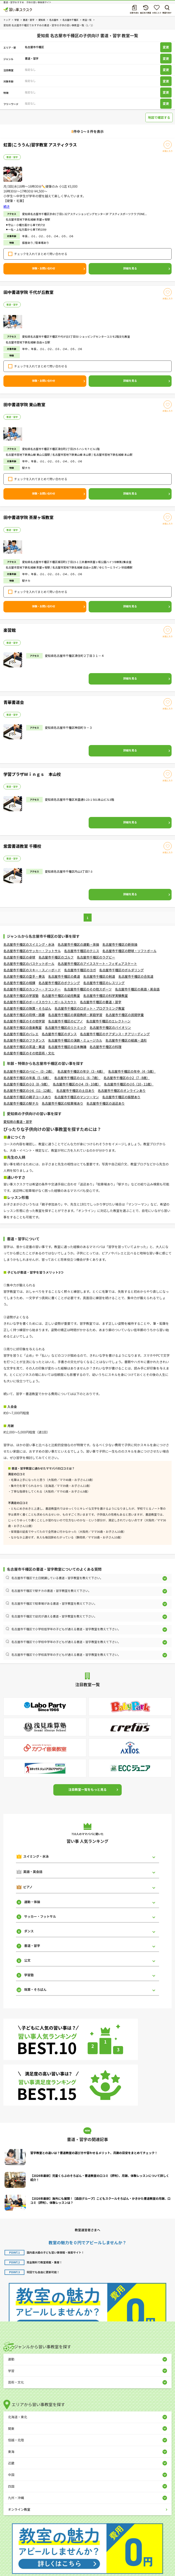  What do you see at coordinates (166, 47) in the screenshot?
I see `変更` at bounding box center [166, 47].